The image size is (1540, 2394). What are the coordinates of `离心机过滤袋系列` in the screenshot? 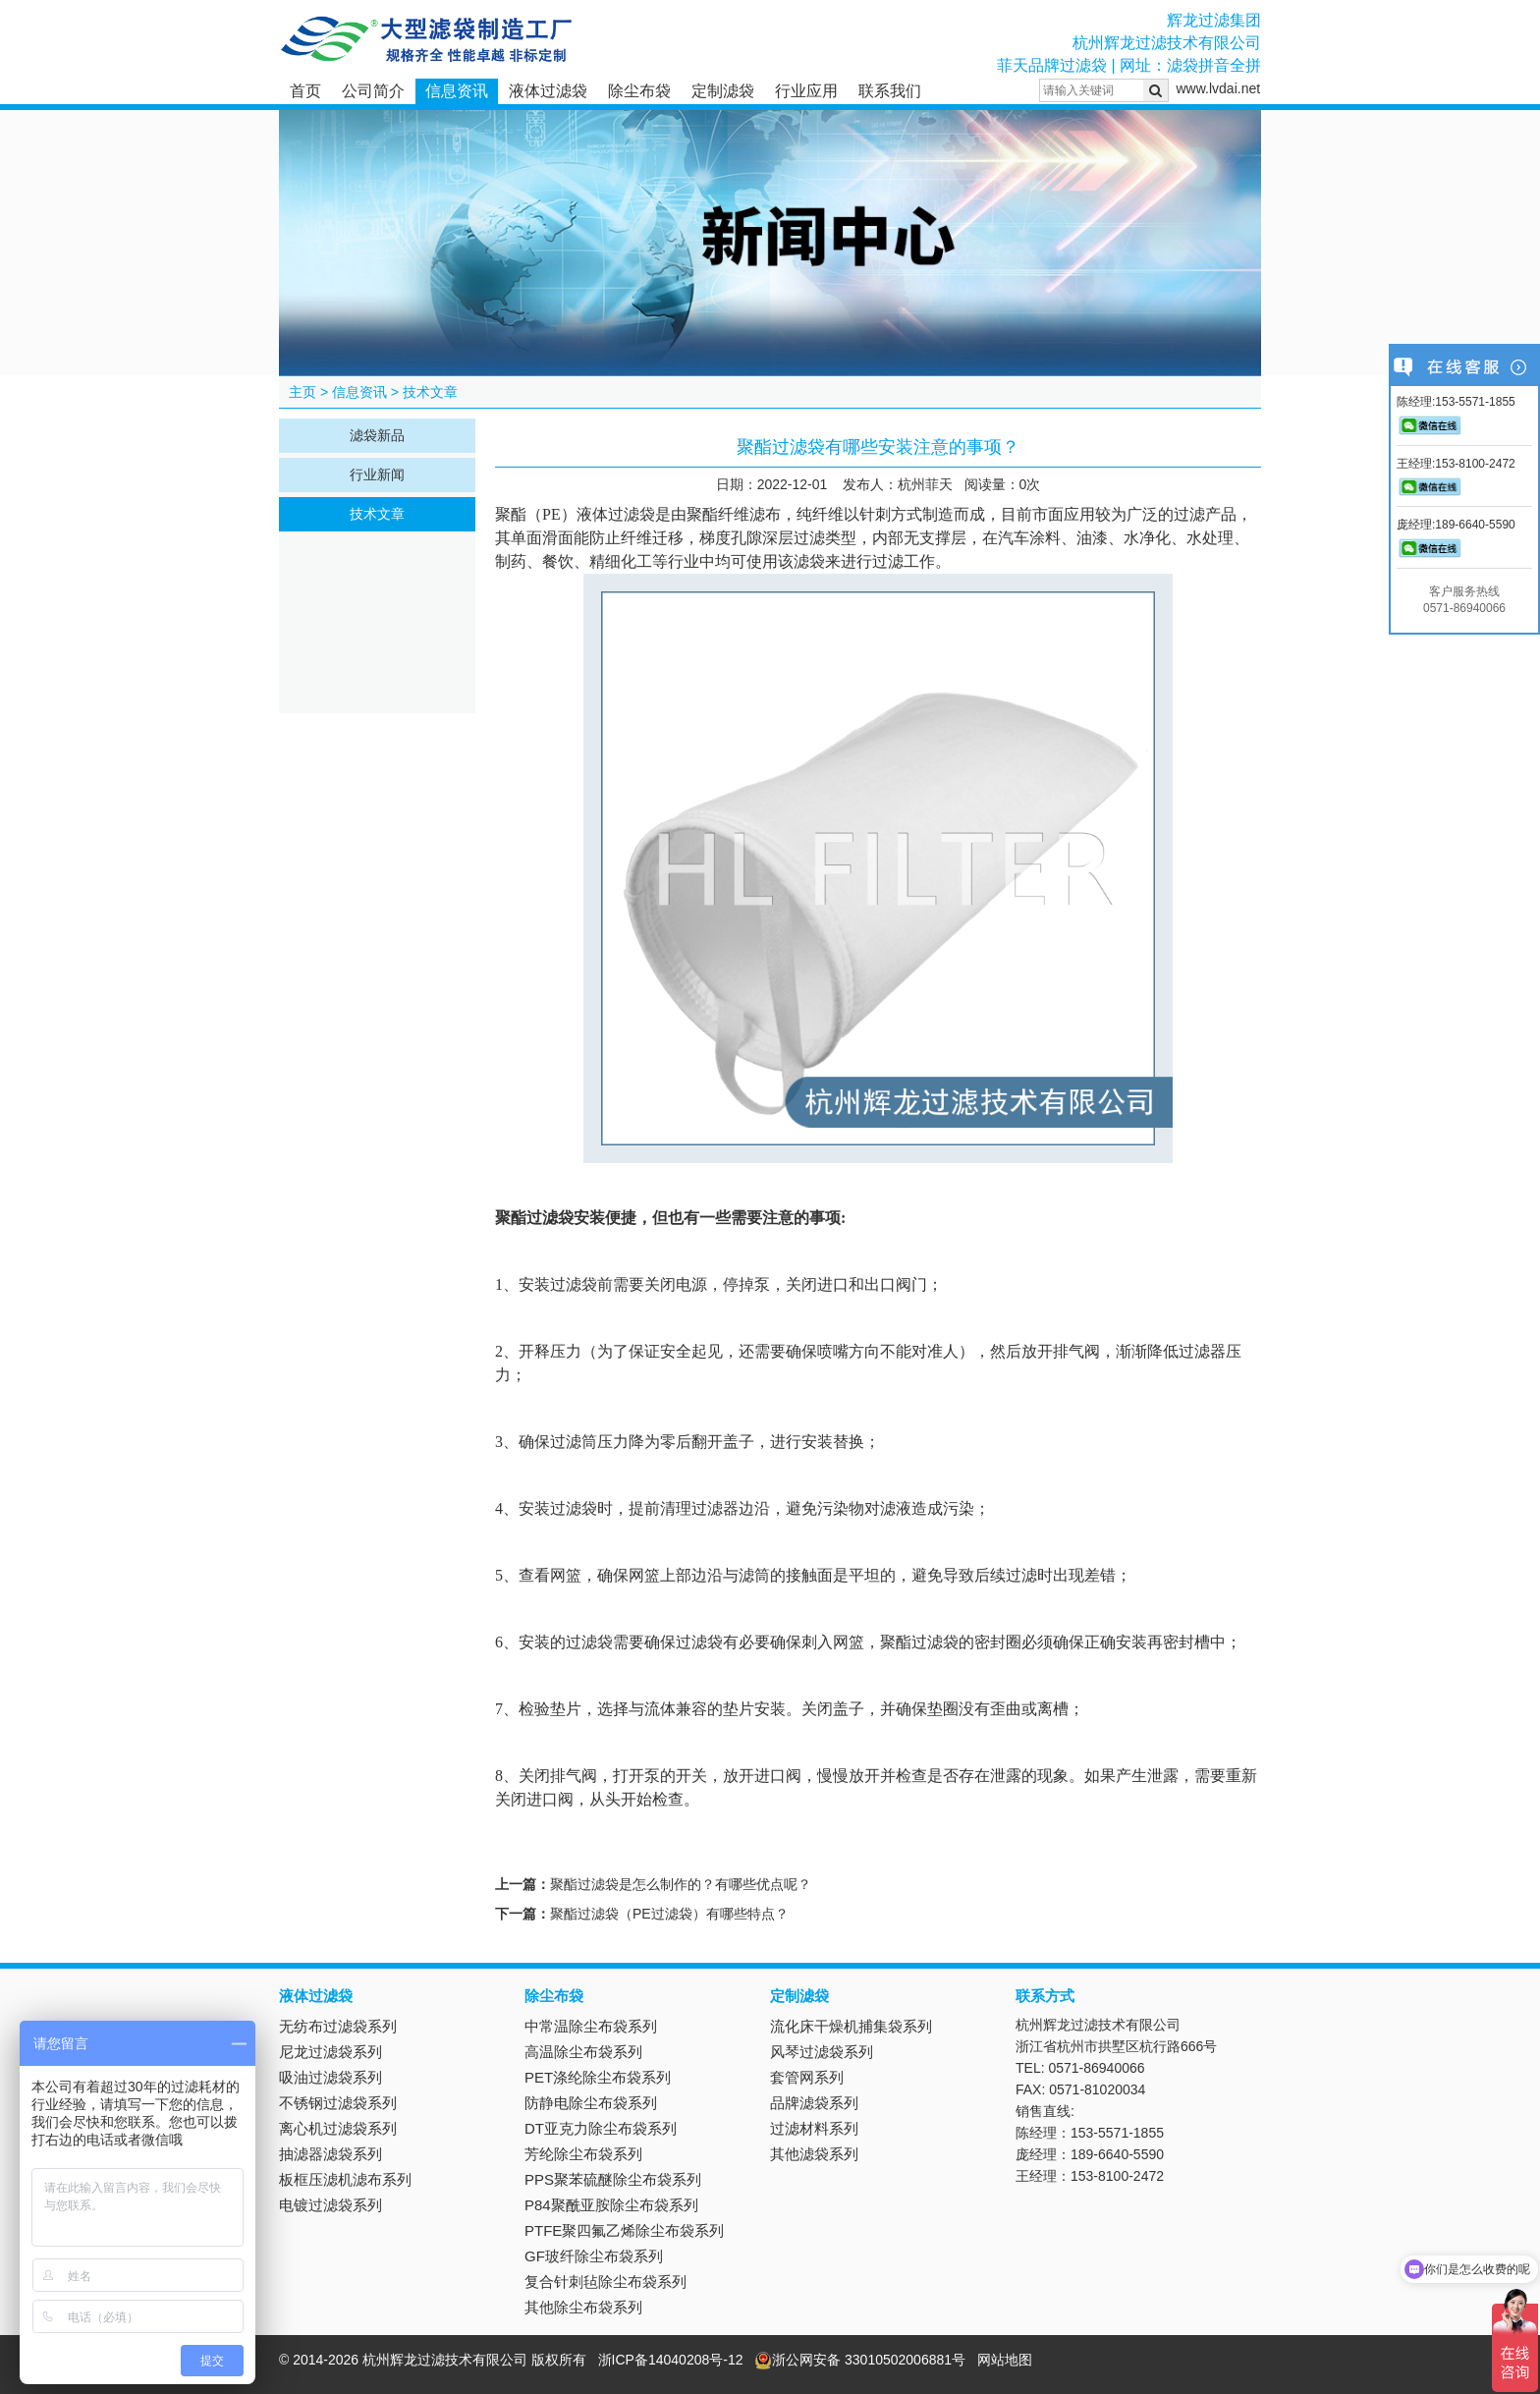 It's located at (338, 2128).